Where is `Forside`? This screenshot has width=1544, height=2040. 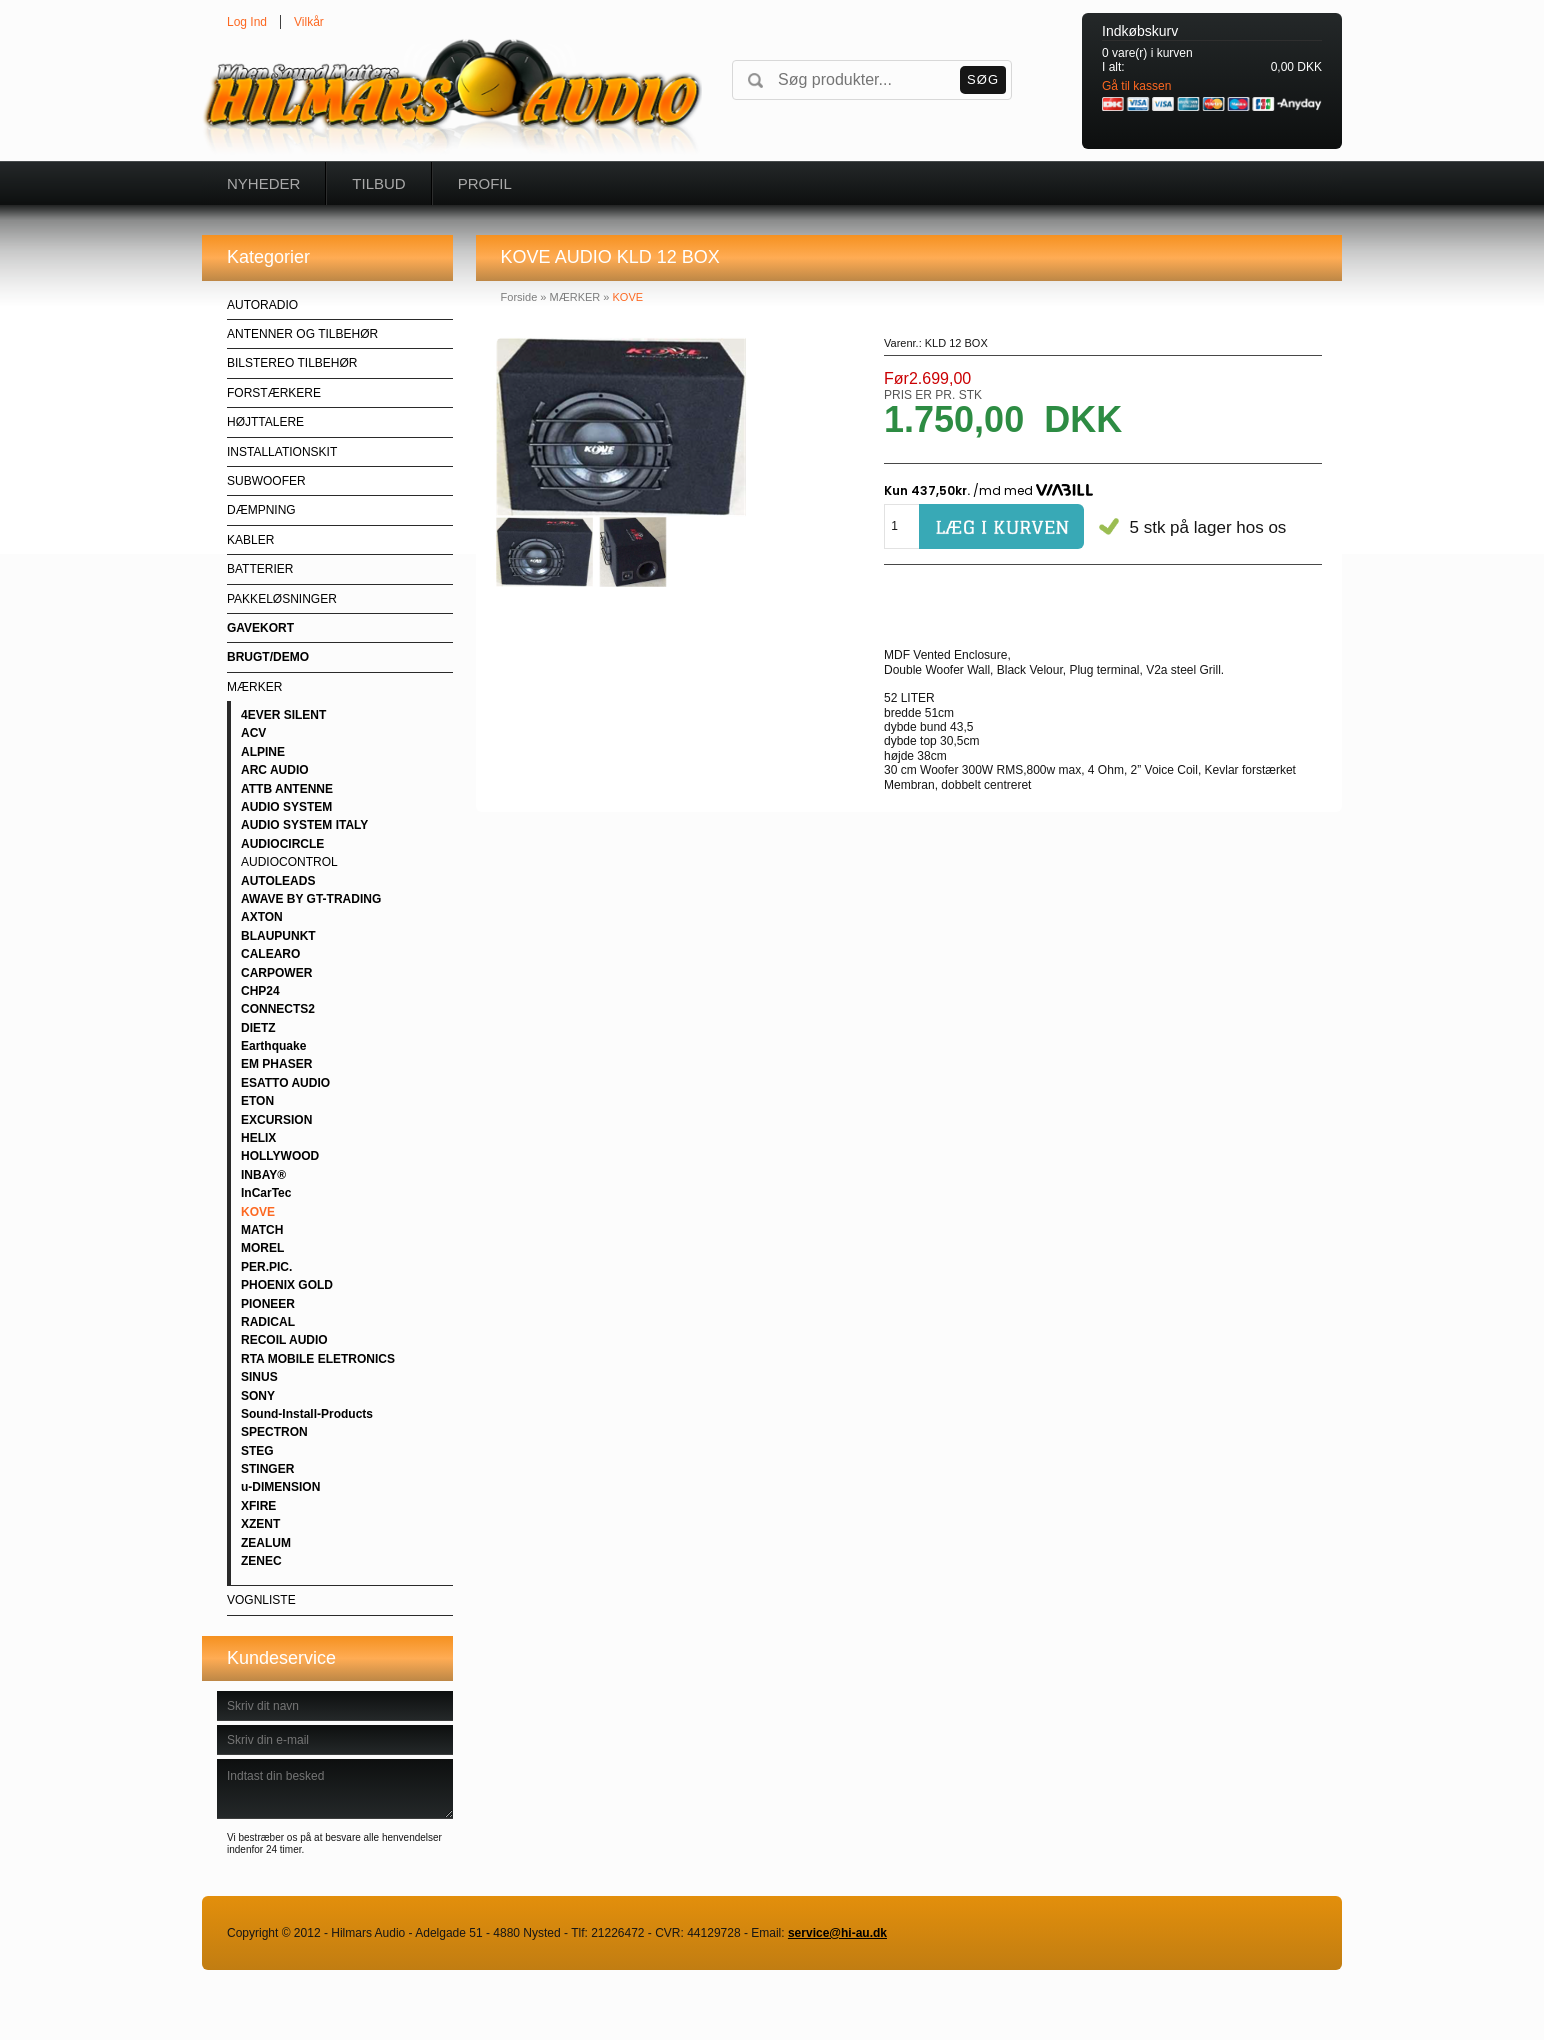 Forside is located at coordinates (519, 297).